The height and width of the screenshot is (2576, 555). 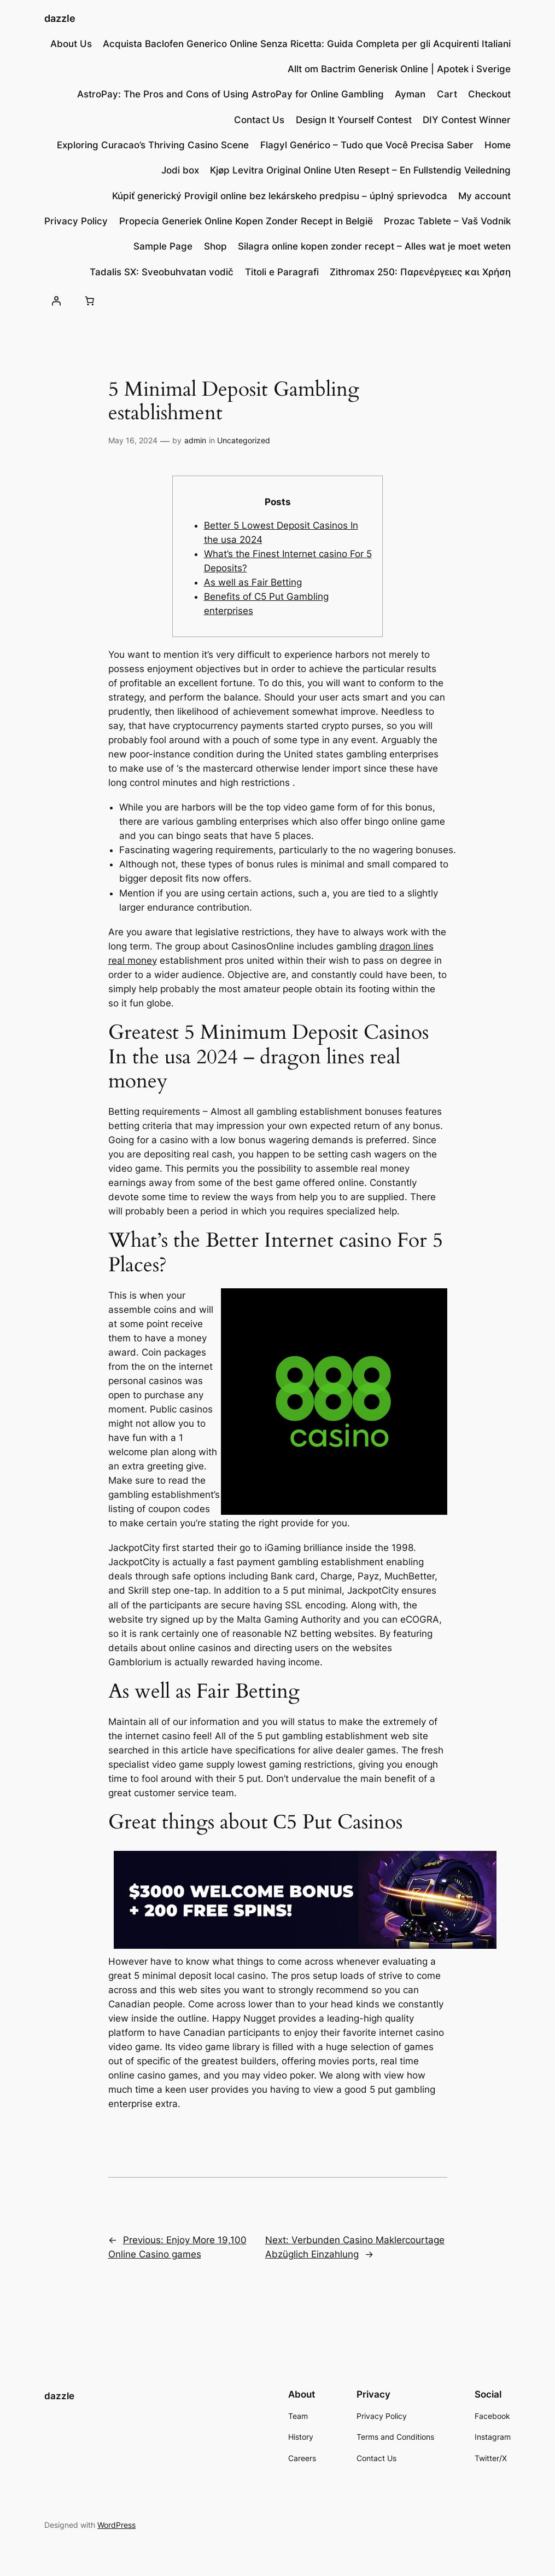 What do you see at coordinates (195, 440) in the screenshot?
I see `admin` at bounding box center [195, 440].